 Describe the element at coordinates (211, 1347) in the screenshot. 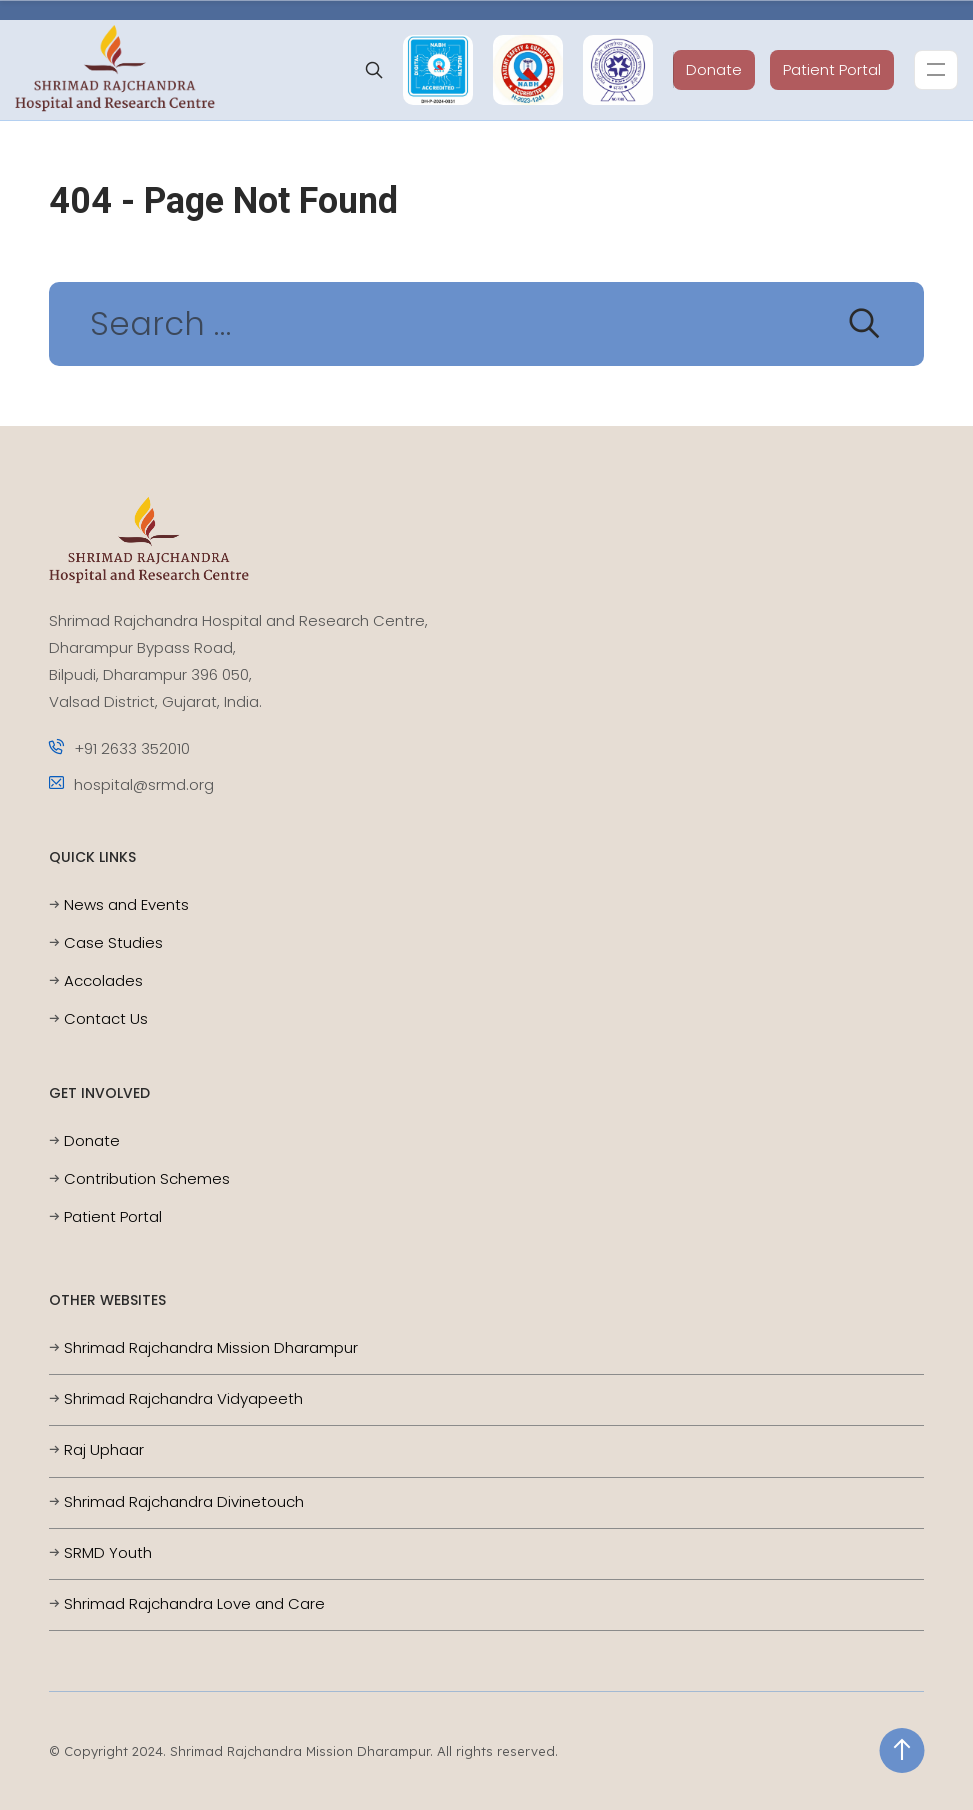

I see `Shrimad Rajchandra Mission Dharampur` at that location.